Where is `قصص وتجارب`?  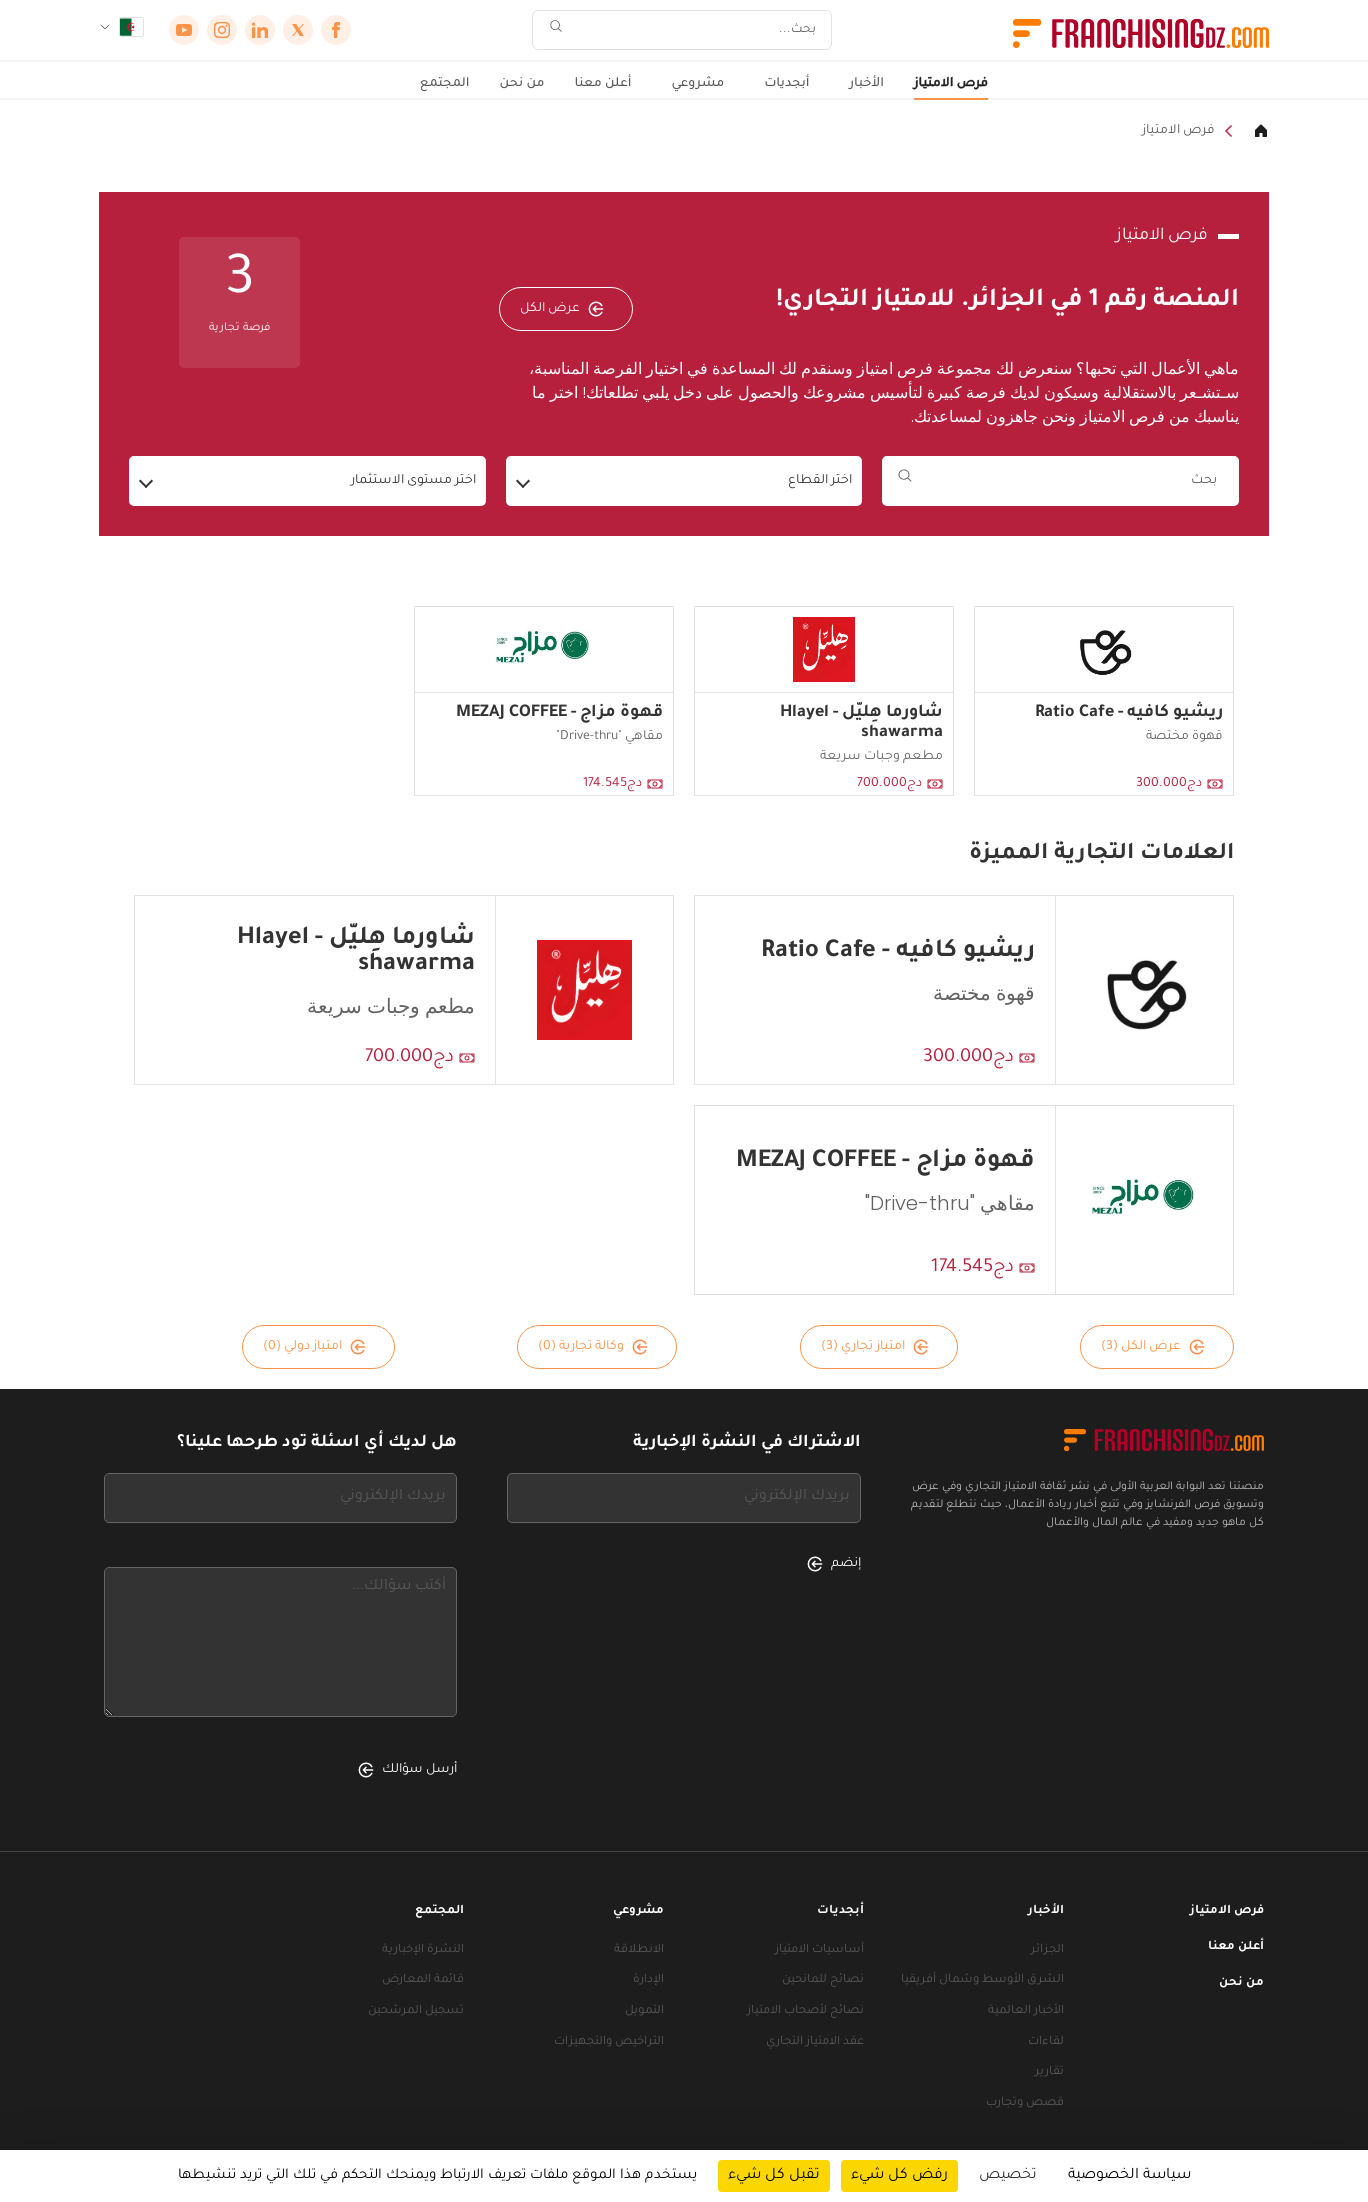
قصص وتجارب is located at coordinates (1025, 2103).